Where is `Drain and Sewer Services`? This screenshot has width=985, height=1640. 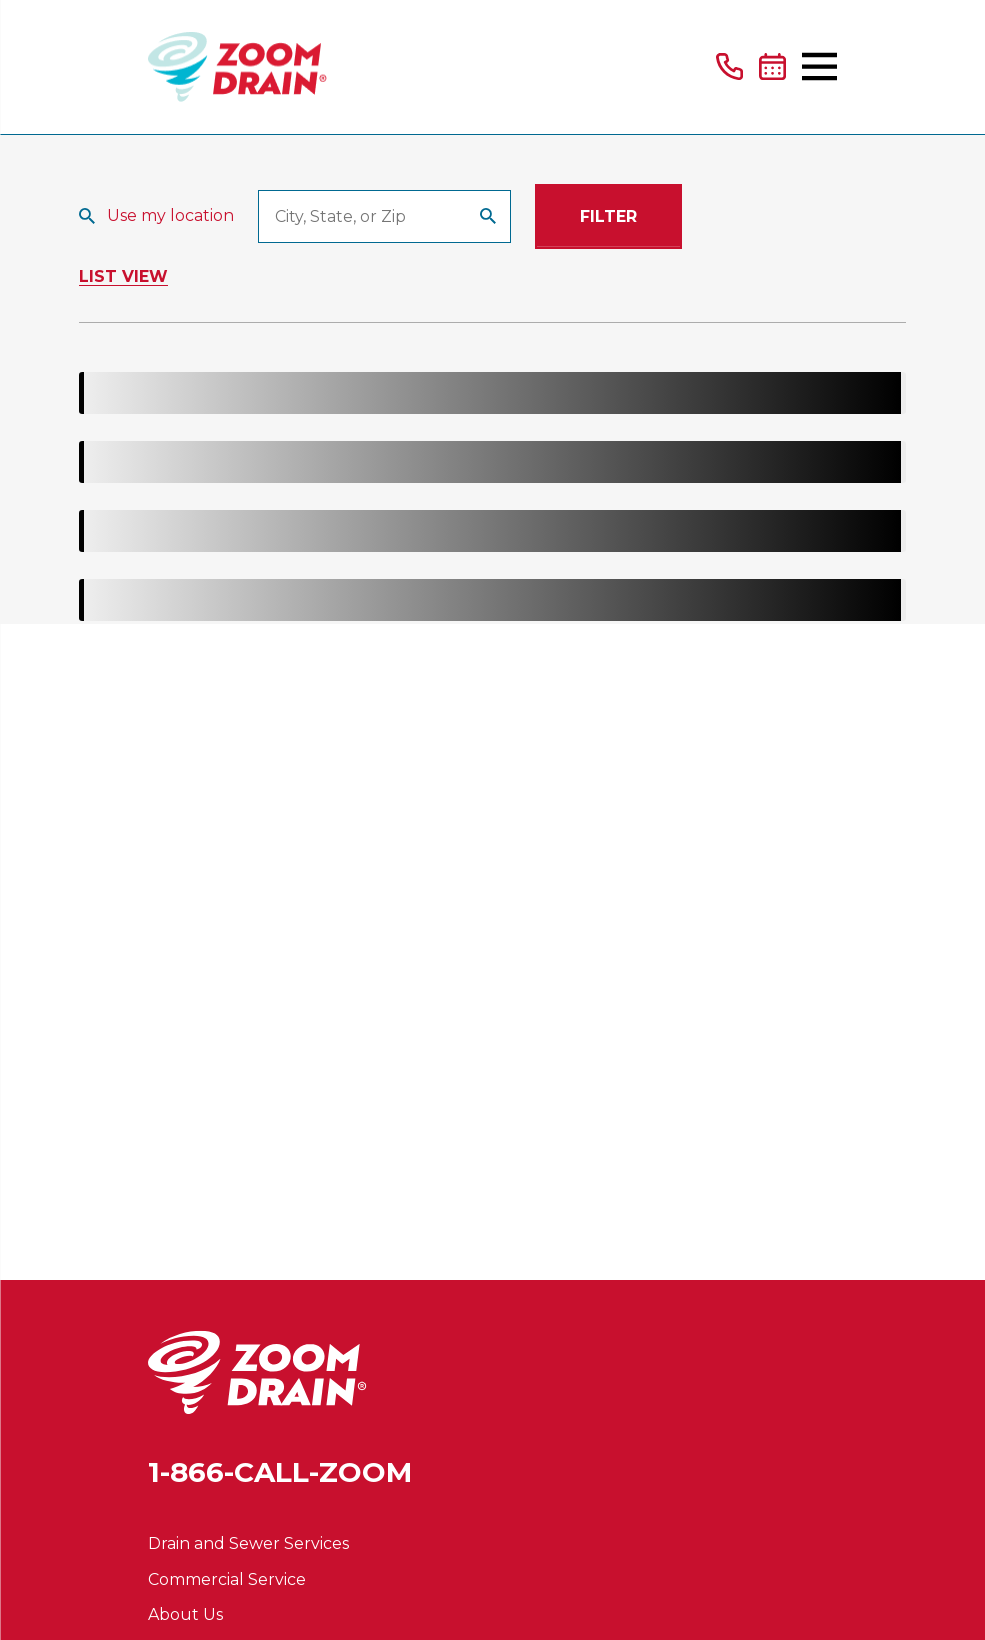 Drain and Sewer Services is located at coordinates (248, 1543).